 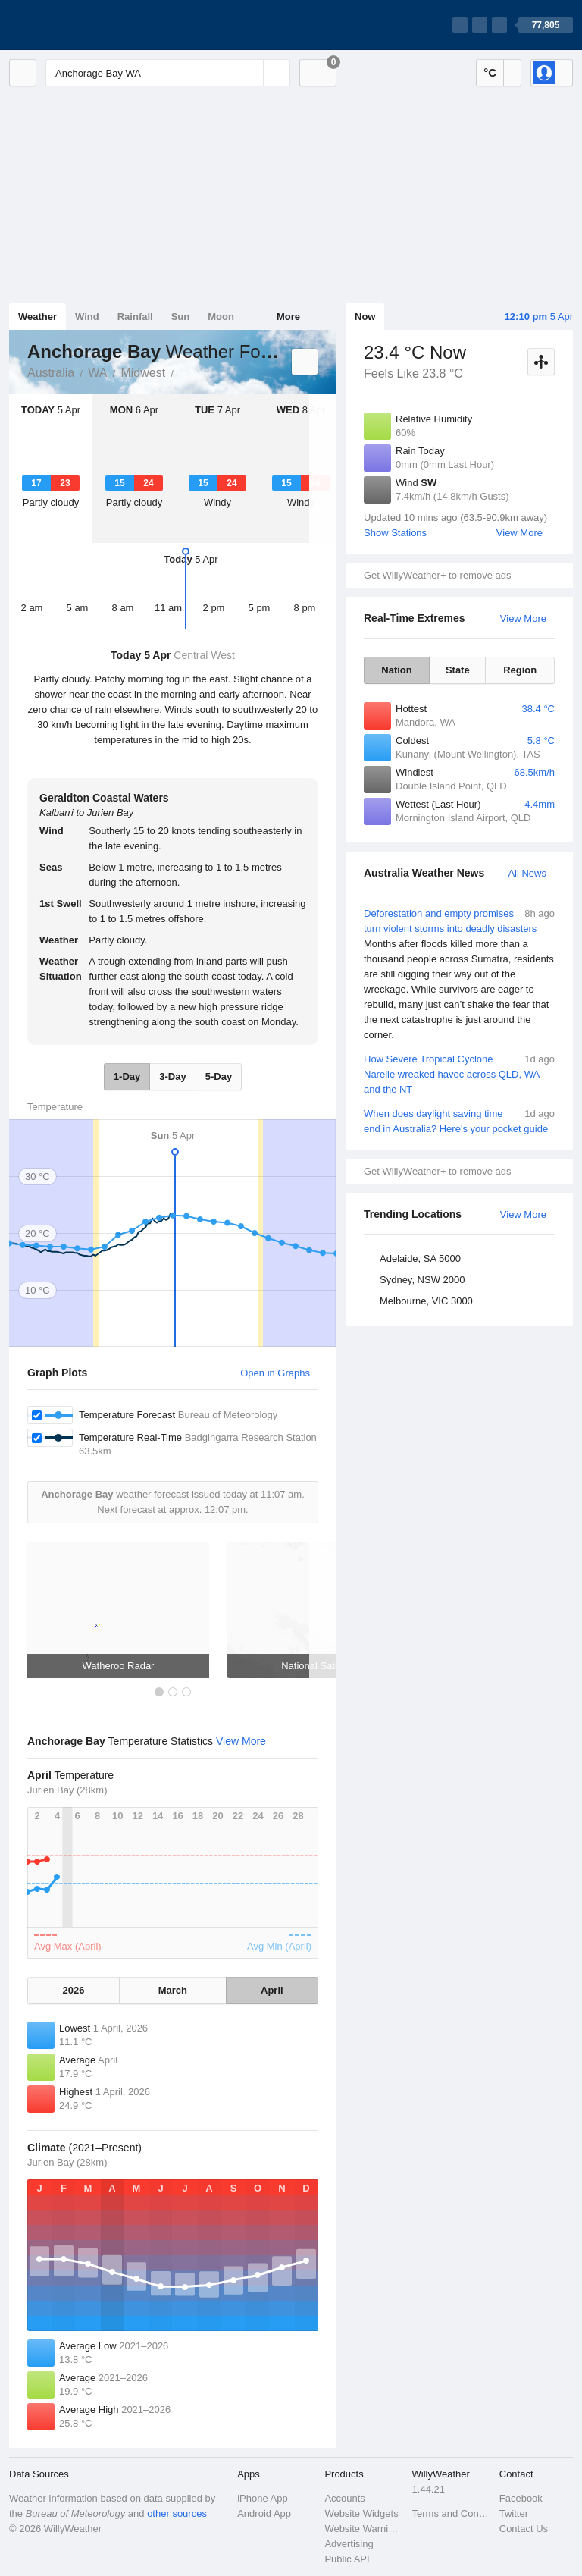 What do you see at coordinates (221, 316) in the screenshot?
I see `Moon` at bounding box center [221, 316].